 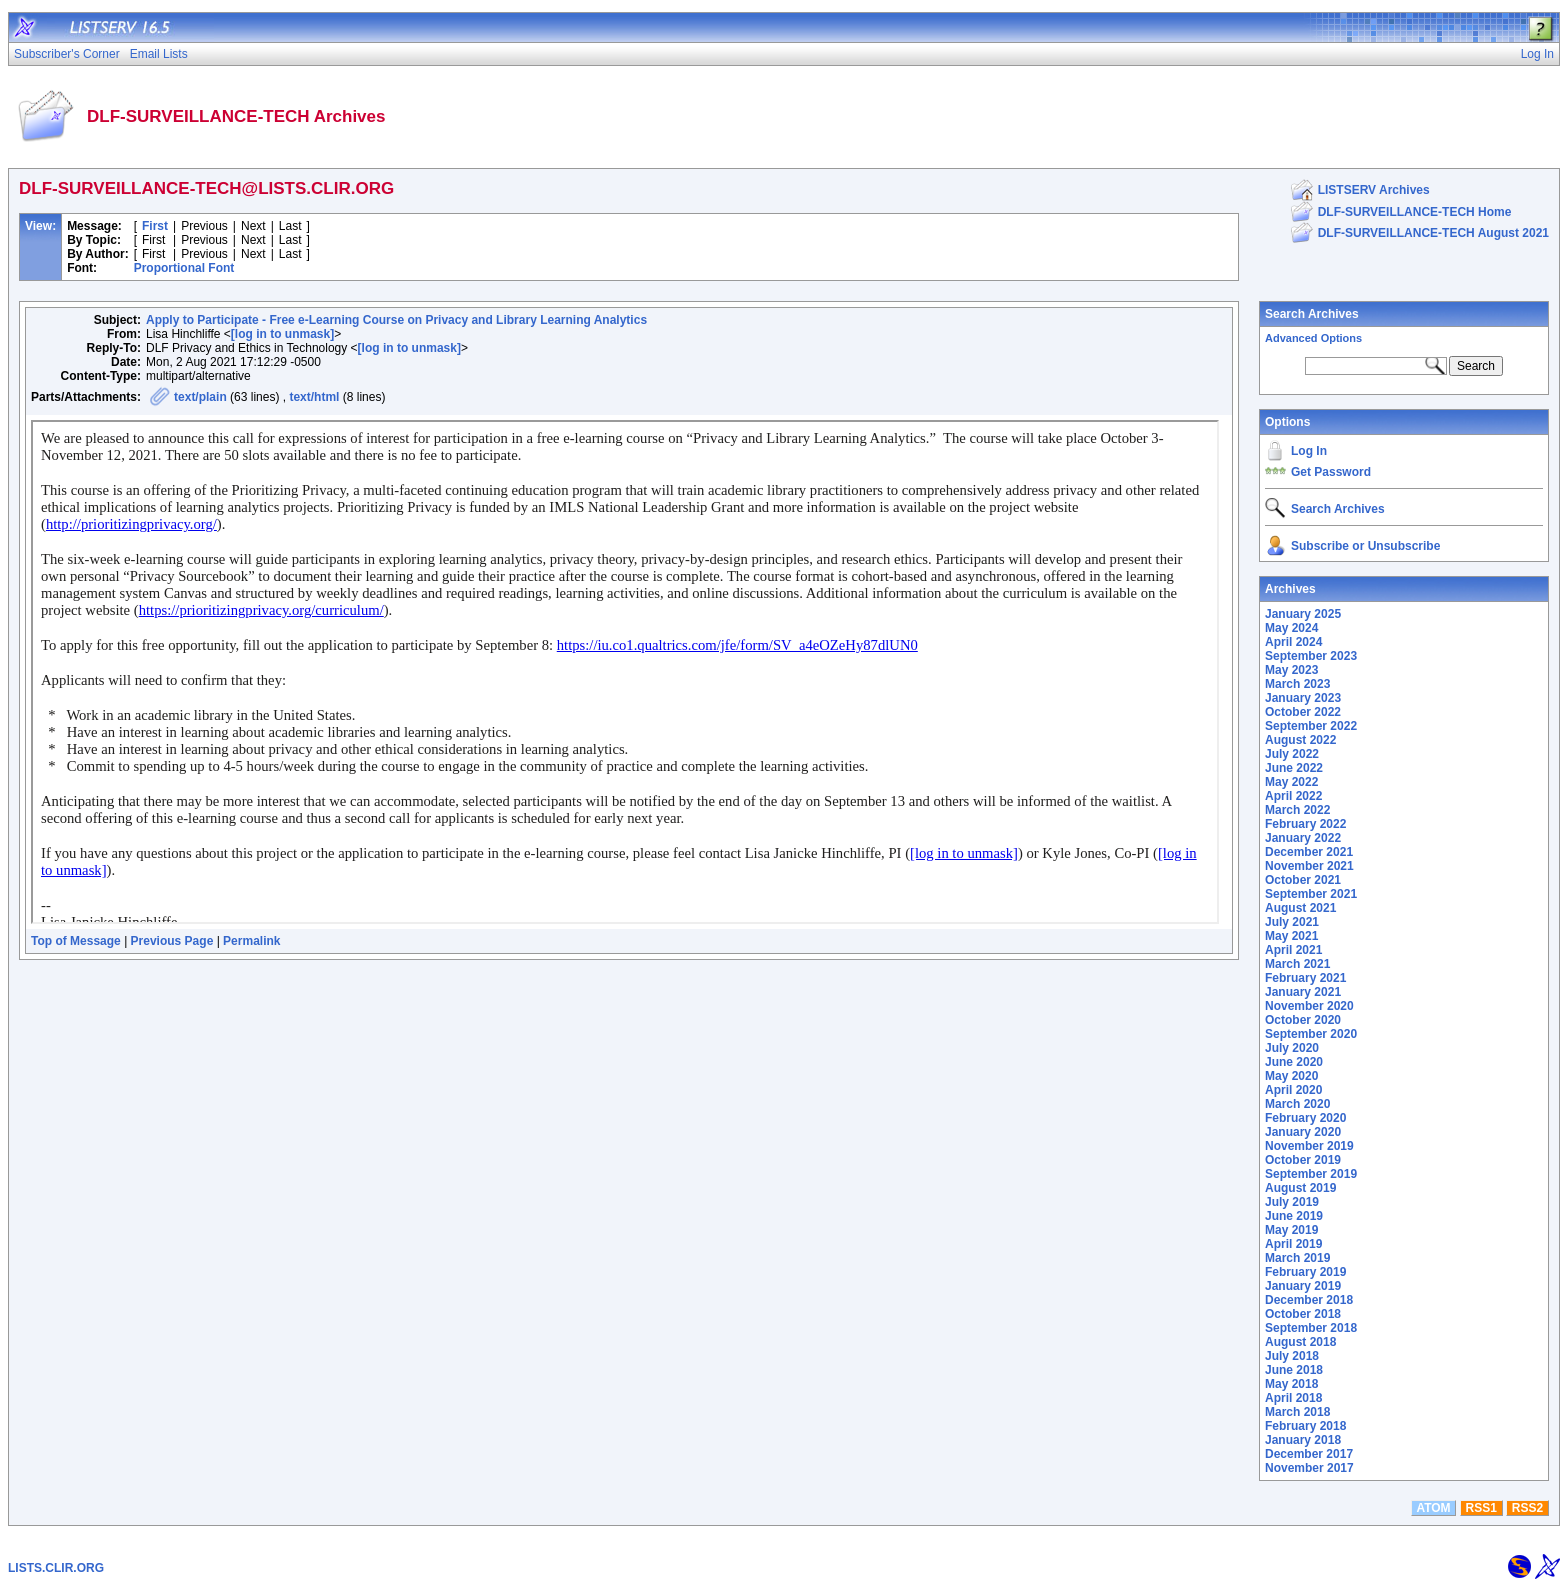 What do you see at coordinates (1303, 614) in the screenshot?
I see `January 2025` at bounding box center [1303, 614].